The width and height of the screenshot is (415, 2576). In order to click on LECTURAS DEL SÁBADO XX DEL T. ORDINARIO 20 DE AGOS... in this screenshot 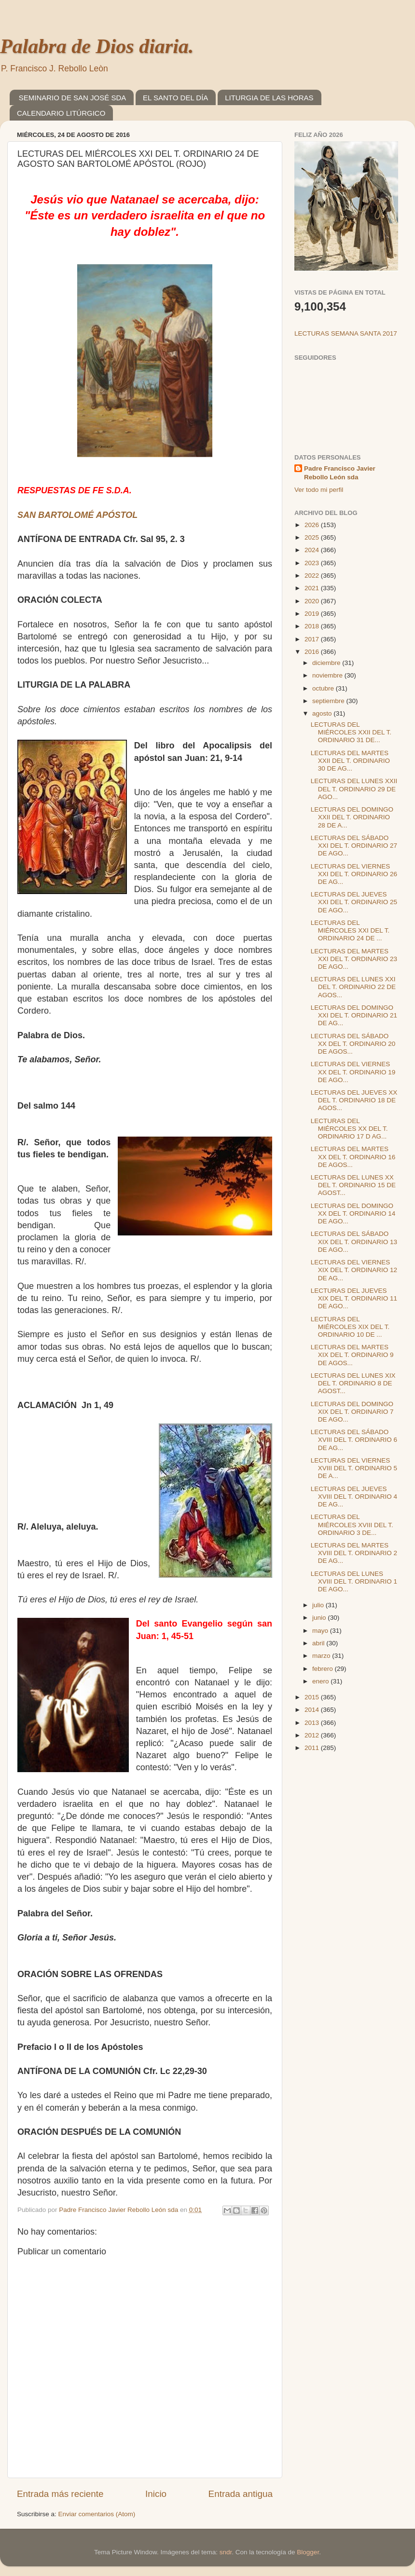, I will do `click(353, 1043)`.